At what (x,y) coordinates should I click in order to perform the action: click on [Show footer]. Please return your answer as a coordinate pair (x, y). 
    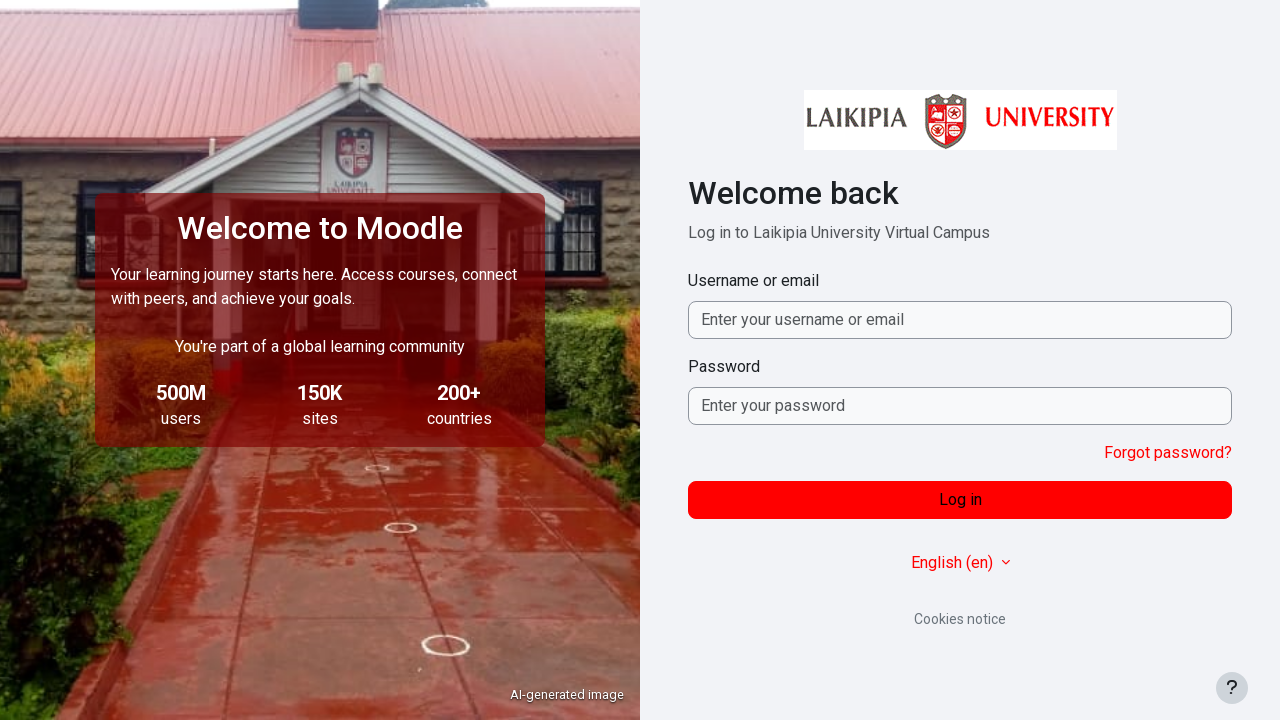
    Looking at the image, I should click on (1232, 688).